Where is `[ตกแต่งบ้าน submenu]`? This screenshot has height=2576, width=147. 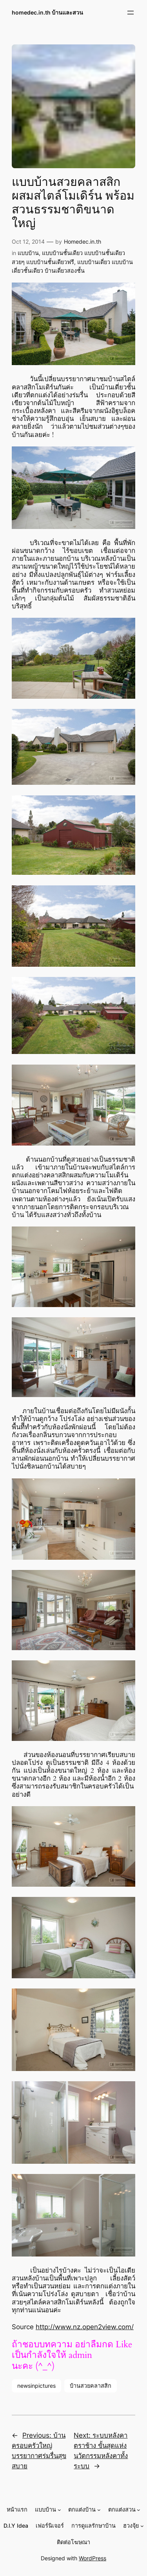 [ตกแต่งบ้าน submenu] is located at coordinates (99, 2510).